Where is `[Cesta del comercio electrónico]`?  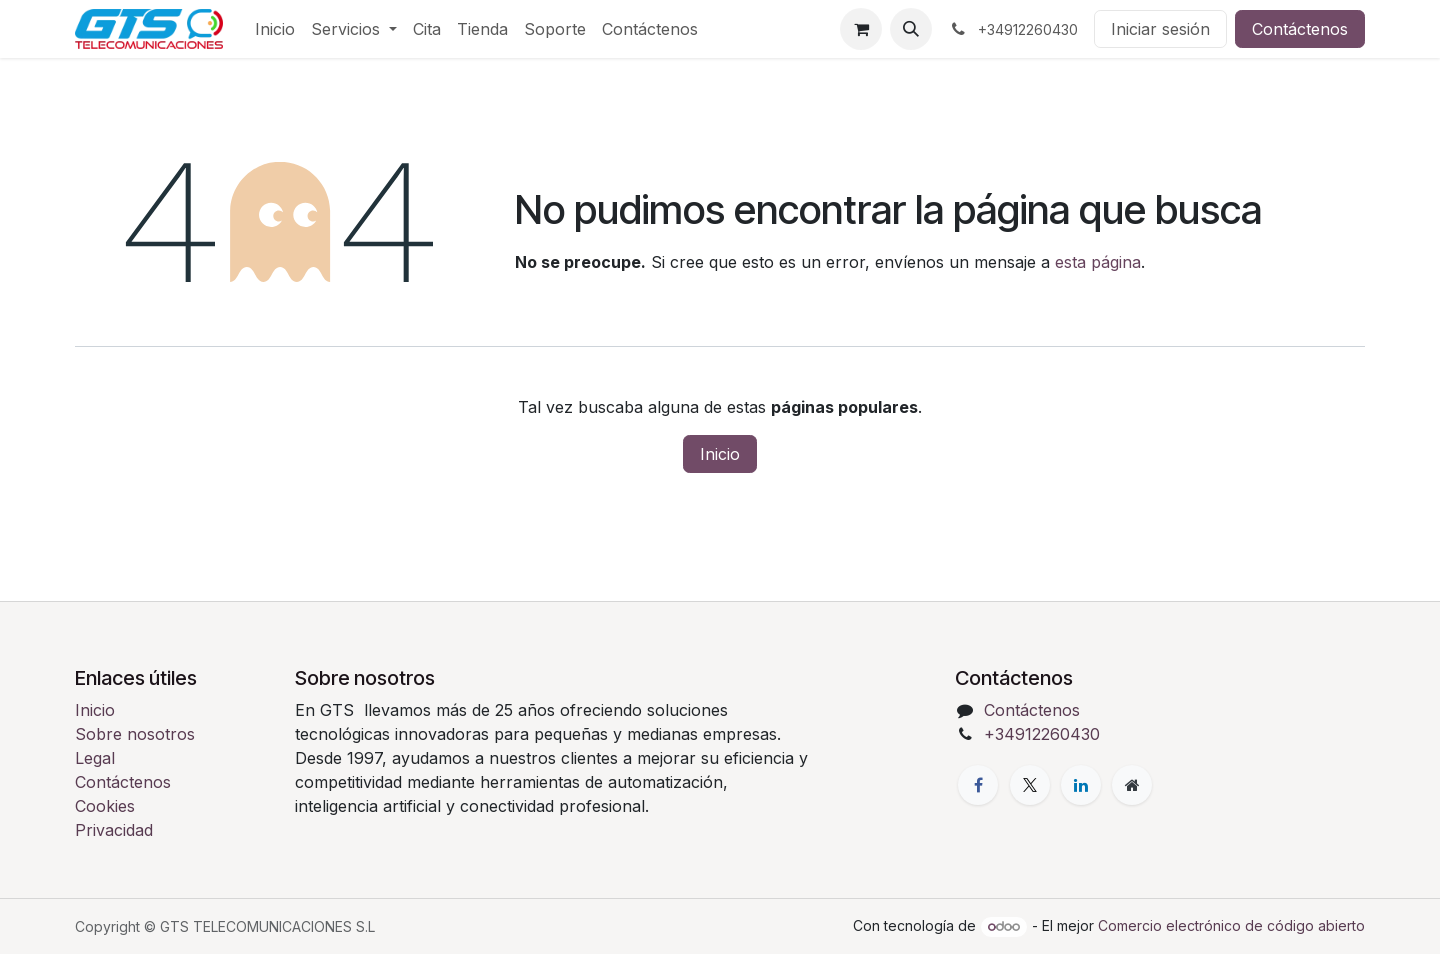 [Cesta del comercio electrónico] is located at coordinates (861, 29).